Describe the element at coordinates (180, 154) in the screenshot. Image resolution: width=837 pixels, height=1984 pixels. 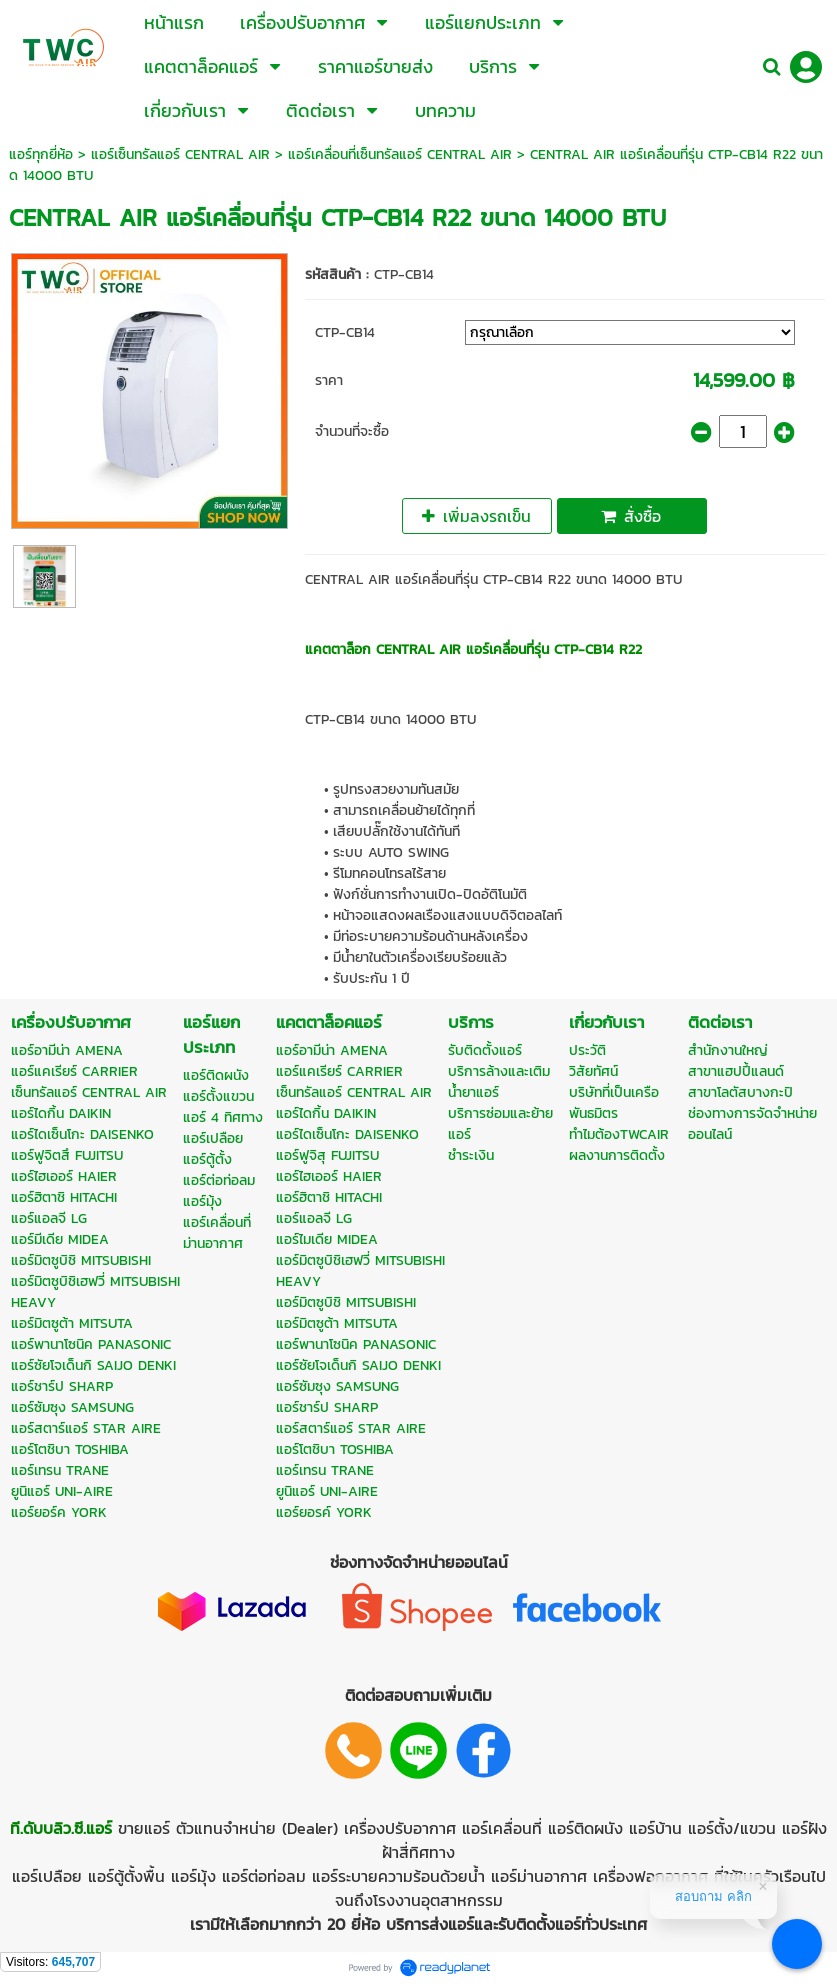
I see `แอร์เซ็นทรัลแอร์ CENTRAL AIR` at that location.